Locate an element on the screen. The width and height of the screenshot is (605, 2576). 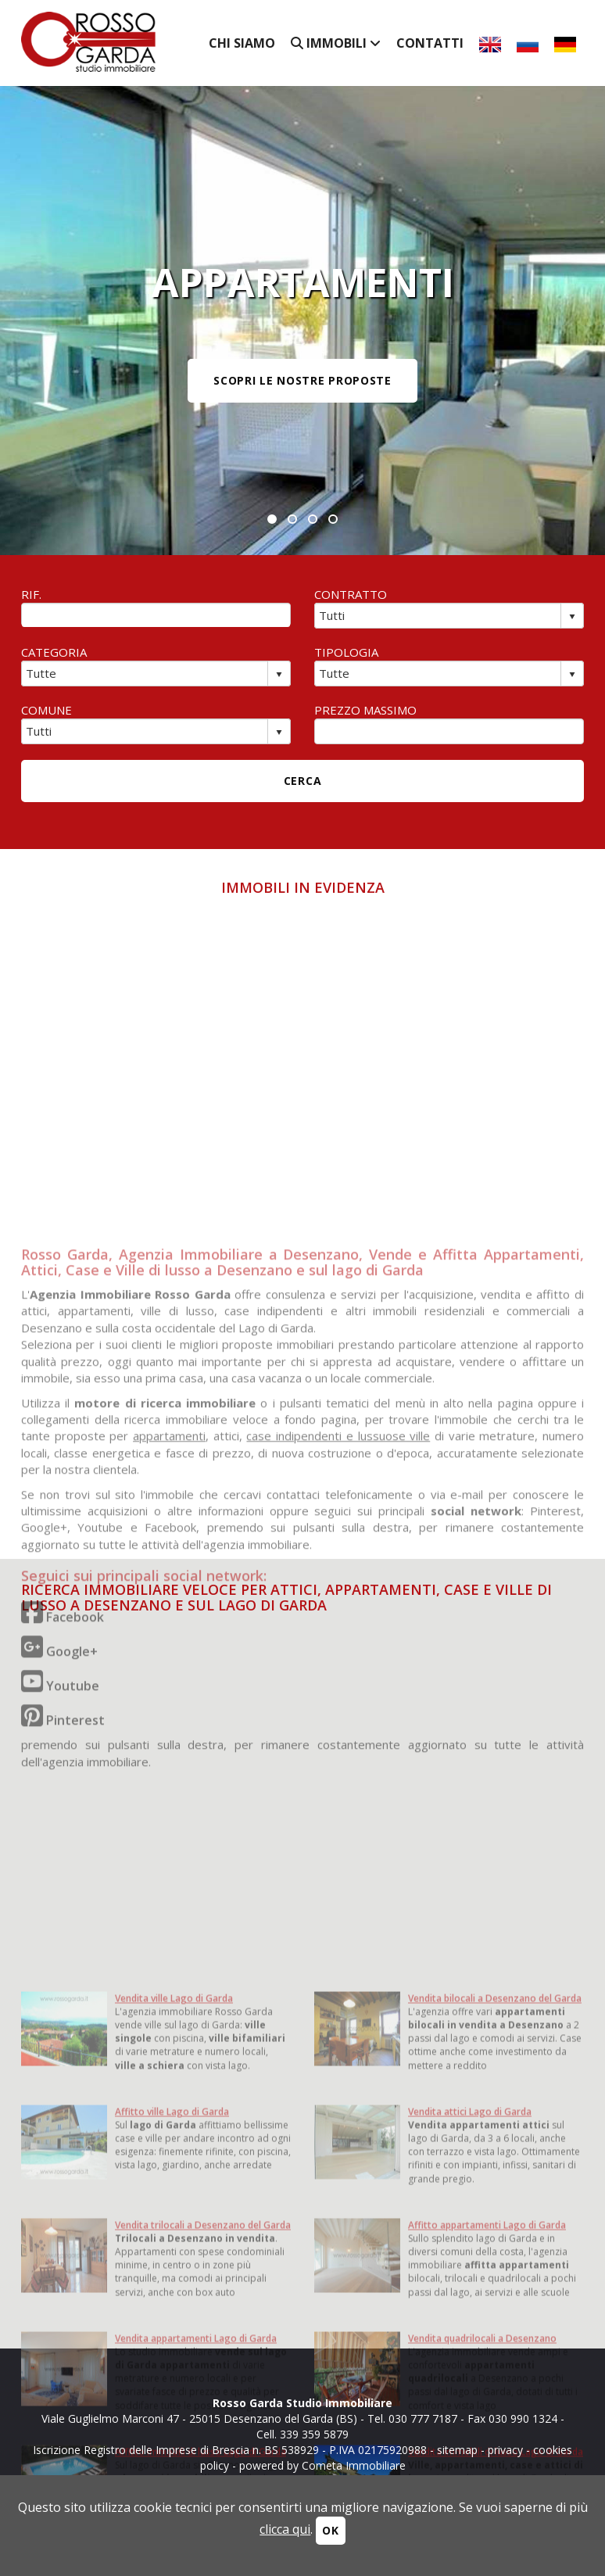
OK is located at coordinates (330, 2530).